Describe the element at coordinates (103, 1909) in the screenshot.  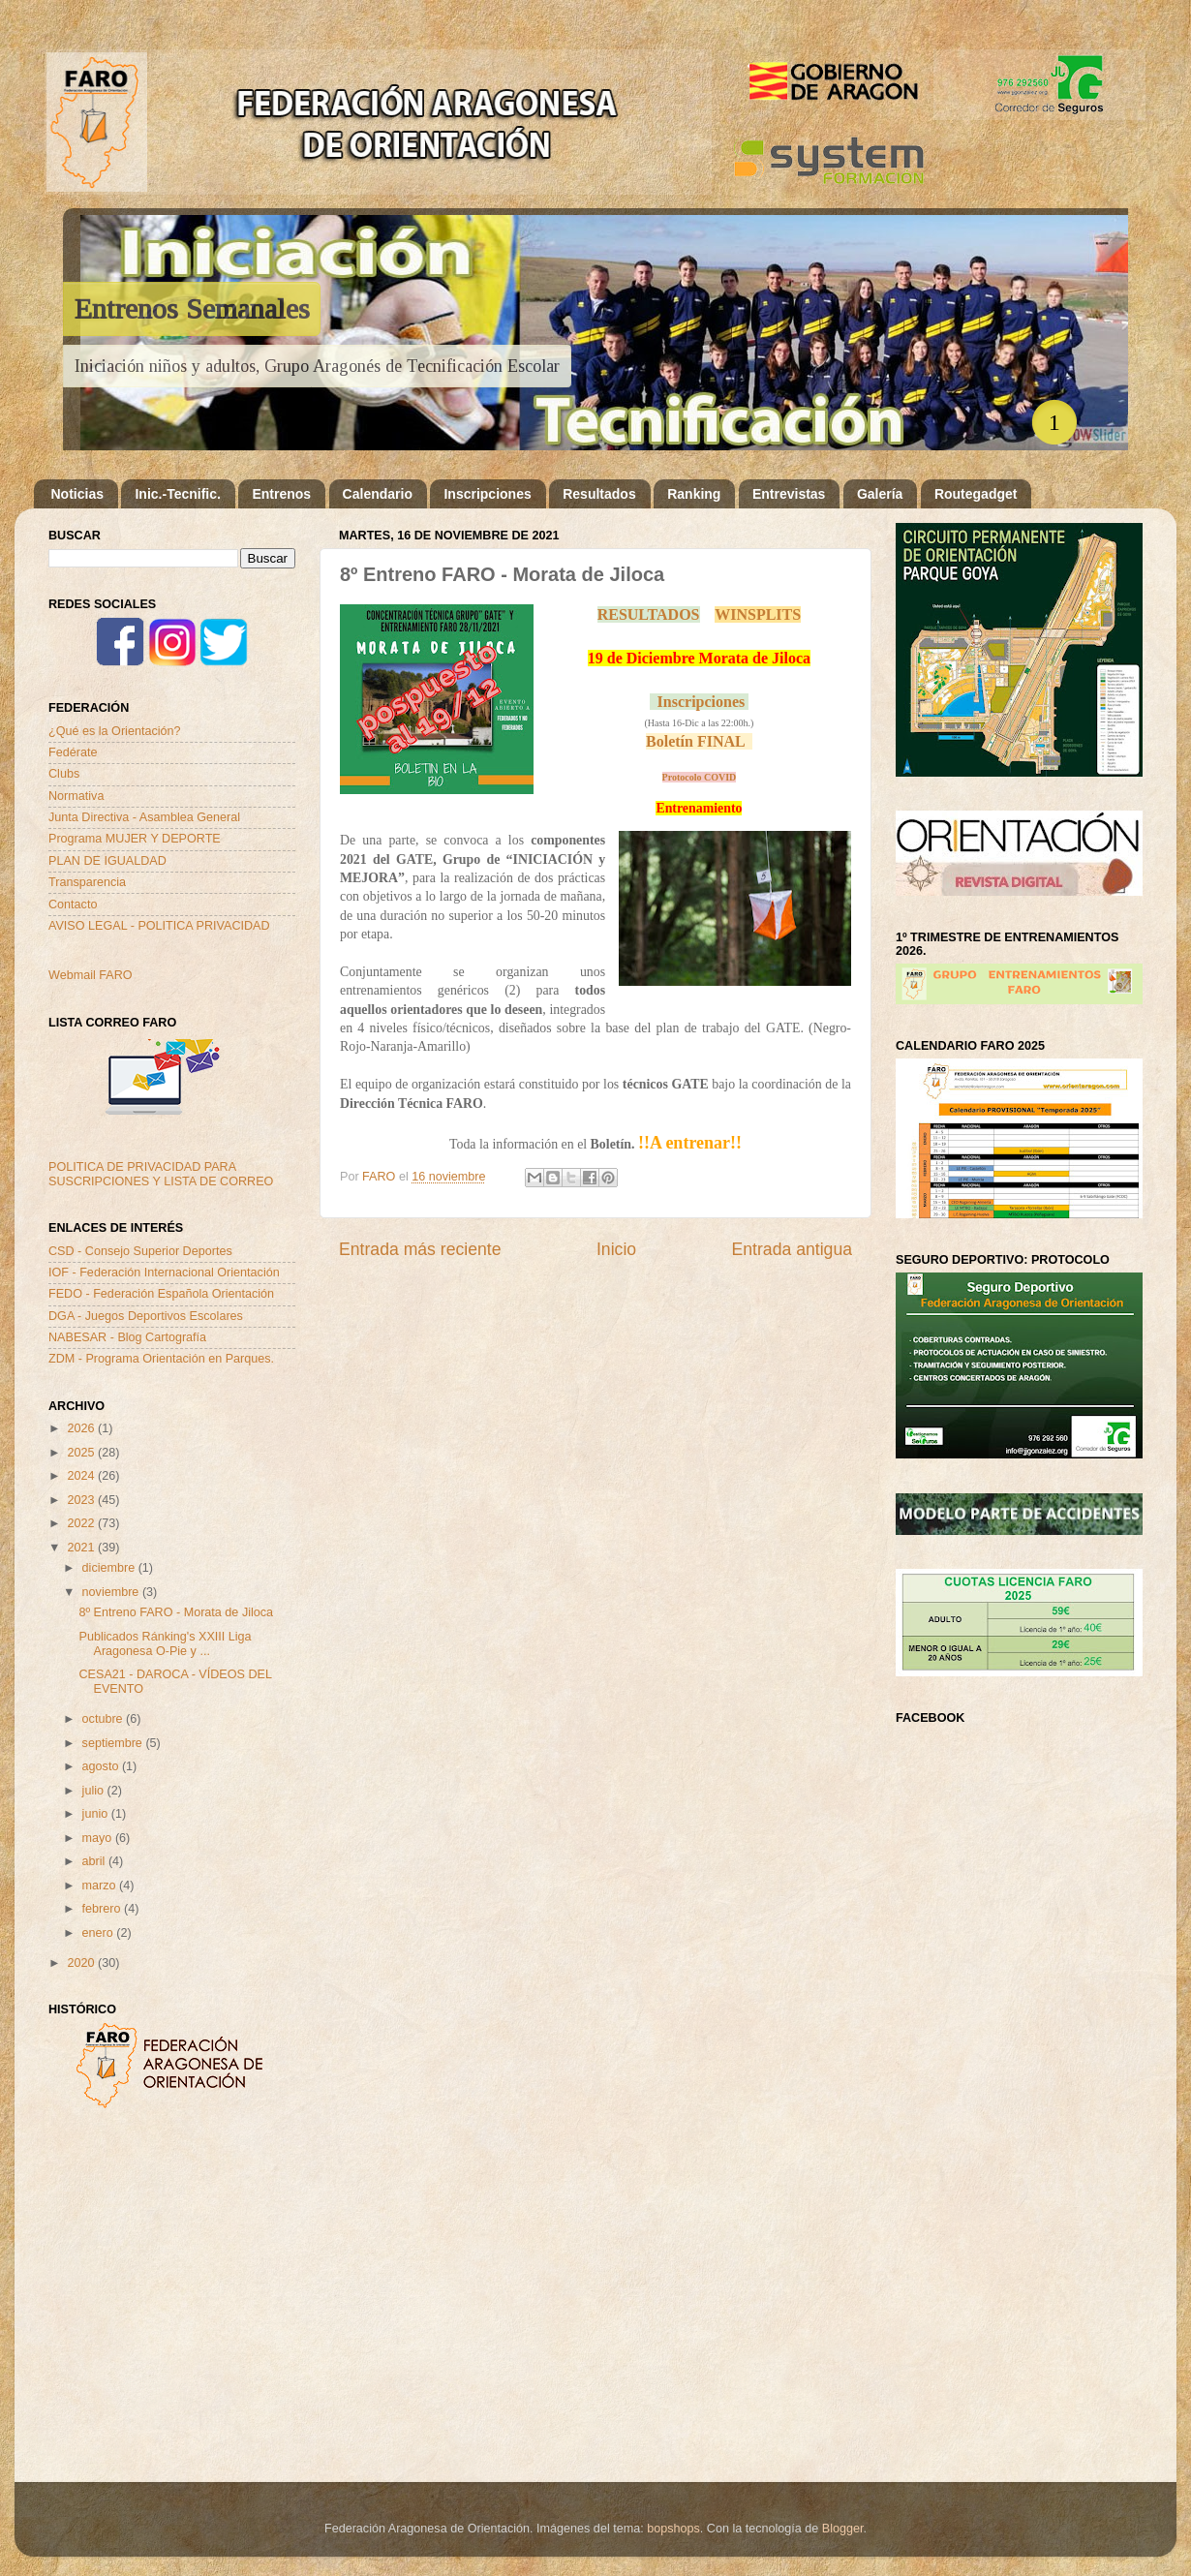
I see `febrero` at that location.